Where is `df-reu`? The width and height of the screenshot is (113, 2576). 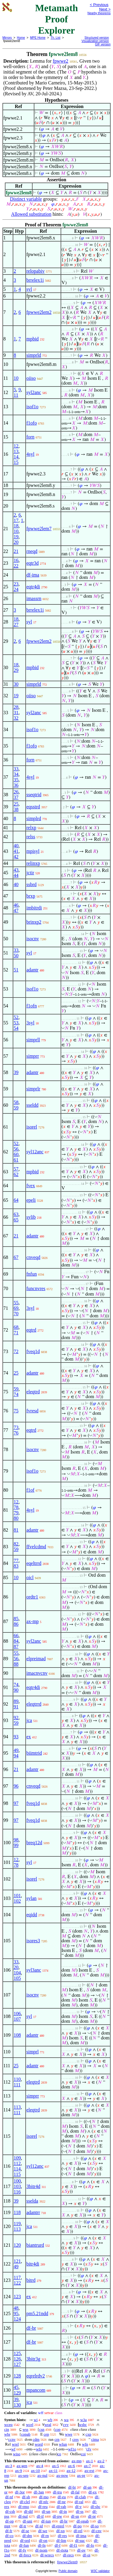 df-reu is located at coordinates (43, 2506).